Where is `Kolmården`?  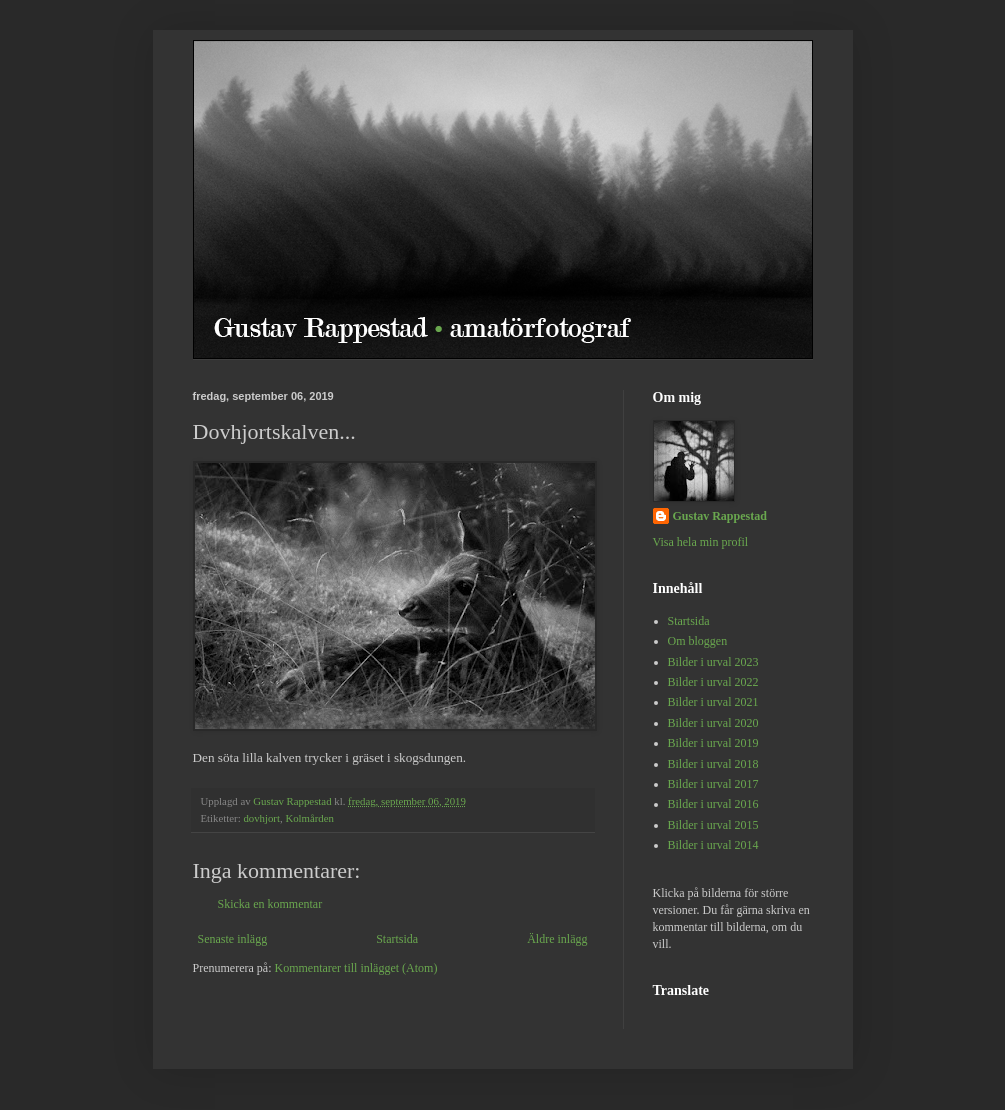
Kolmården is located at coordinates (309, 818).